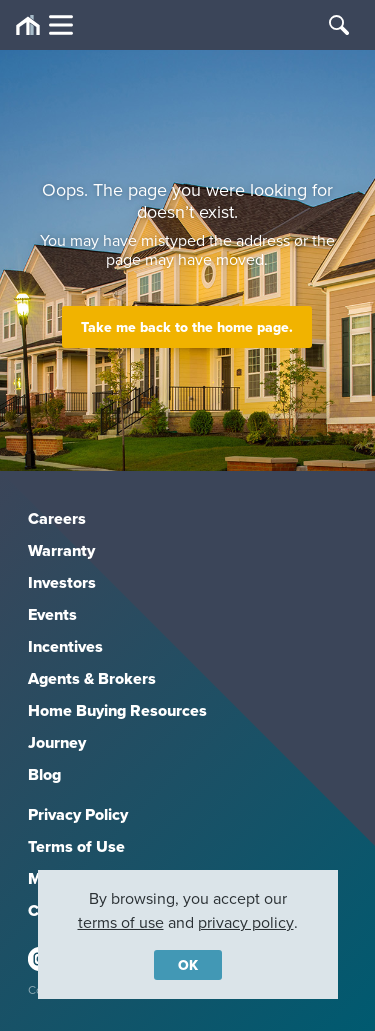 Image resolution: width=375 pixels, height=1031 pixels. What do you see at coordinates (92, 678) in the screenshot?
I see `Agents & Brokers` at bounding box center [92, 678].